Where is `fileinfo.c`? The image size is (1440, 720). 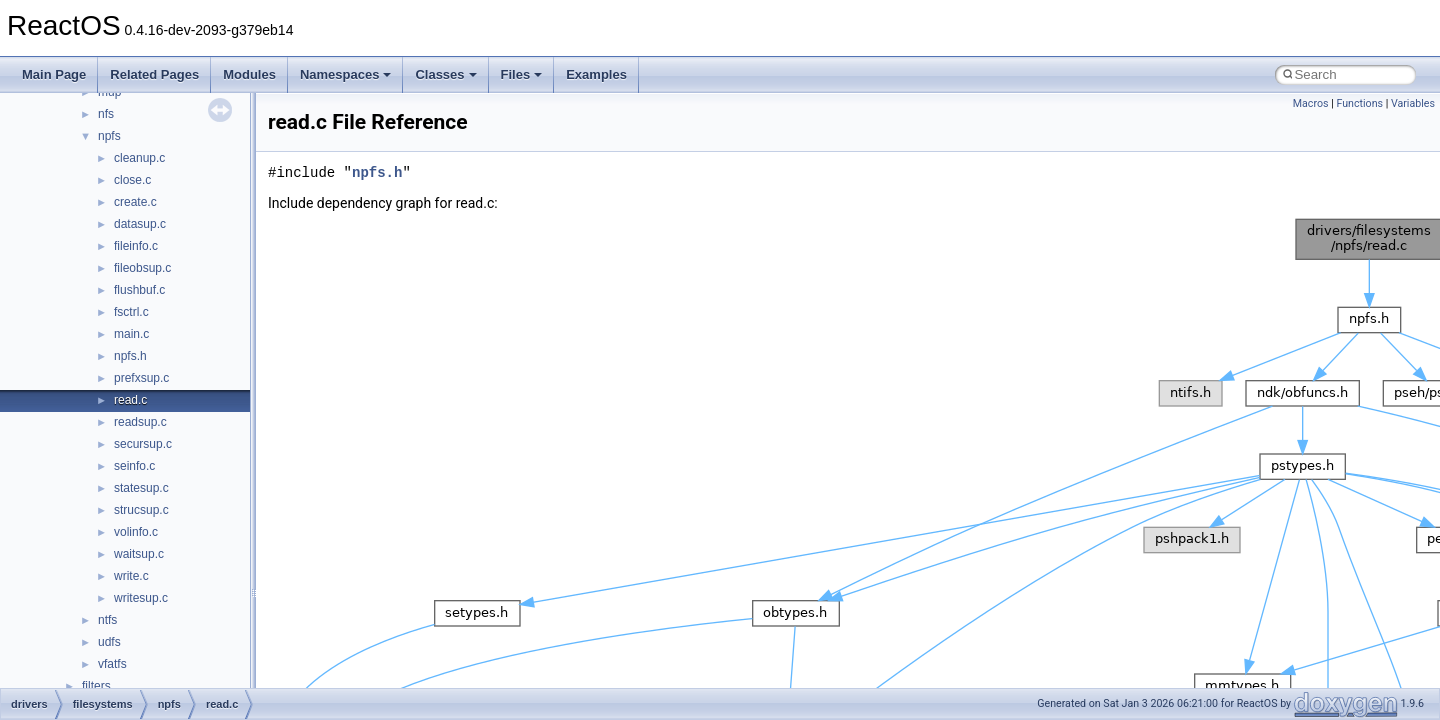 fileinfo.c is located at coordinates (136, 246).